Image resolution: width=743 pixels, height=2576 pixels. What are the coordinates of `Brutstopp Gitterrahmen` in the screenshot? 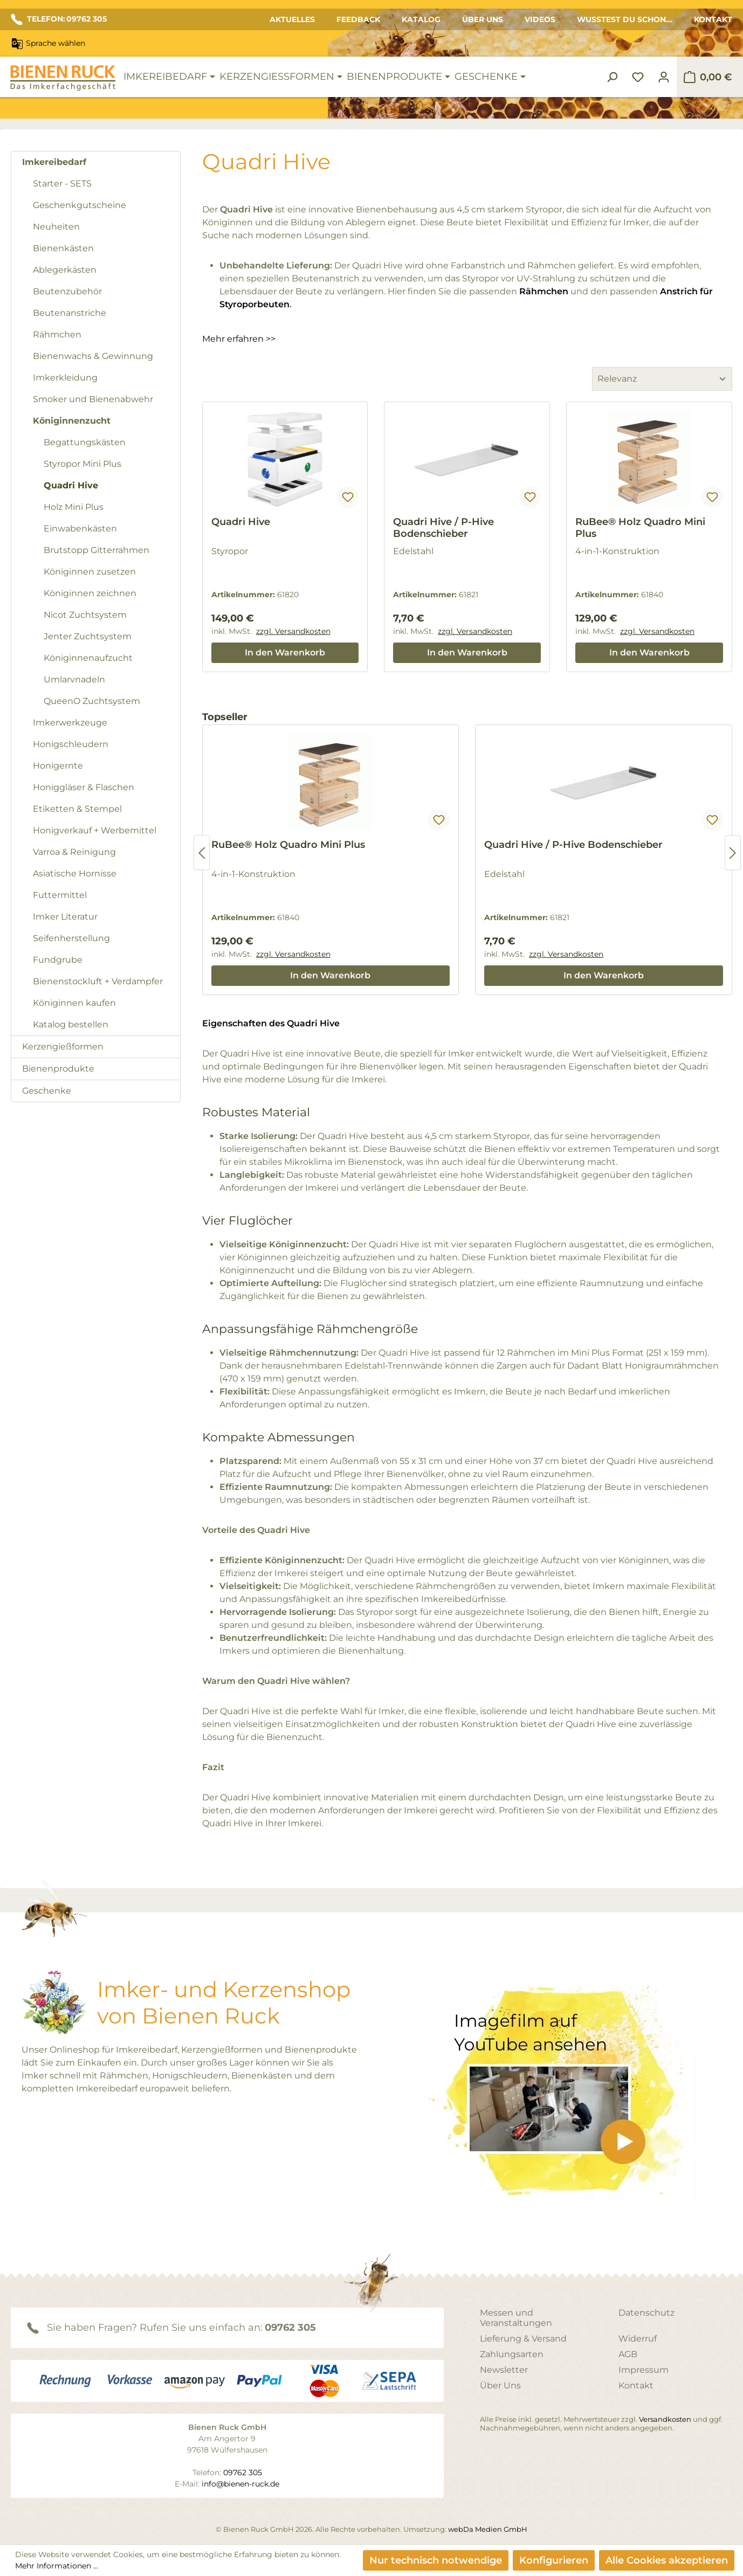 It's located at (96, 550).